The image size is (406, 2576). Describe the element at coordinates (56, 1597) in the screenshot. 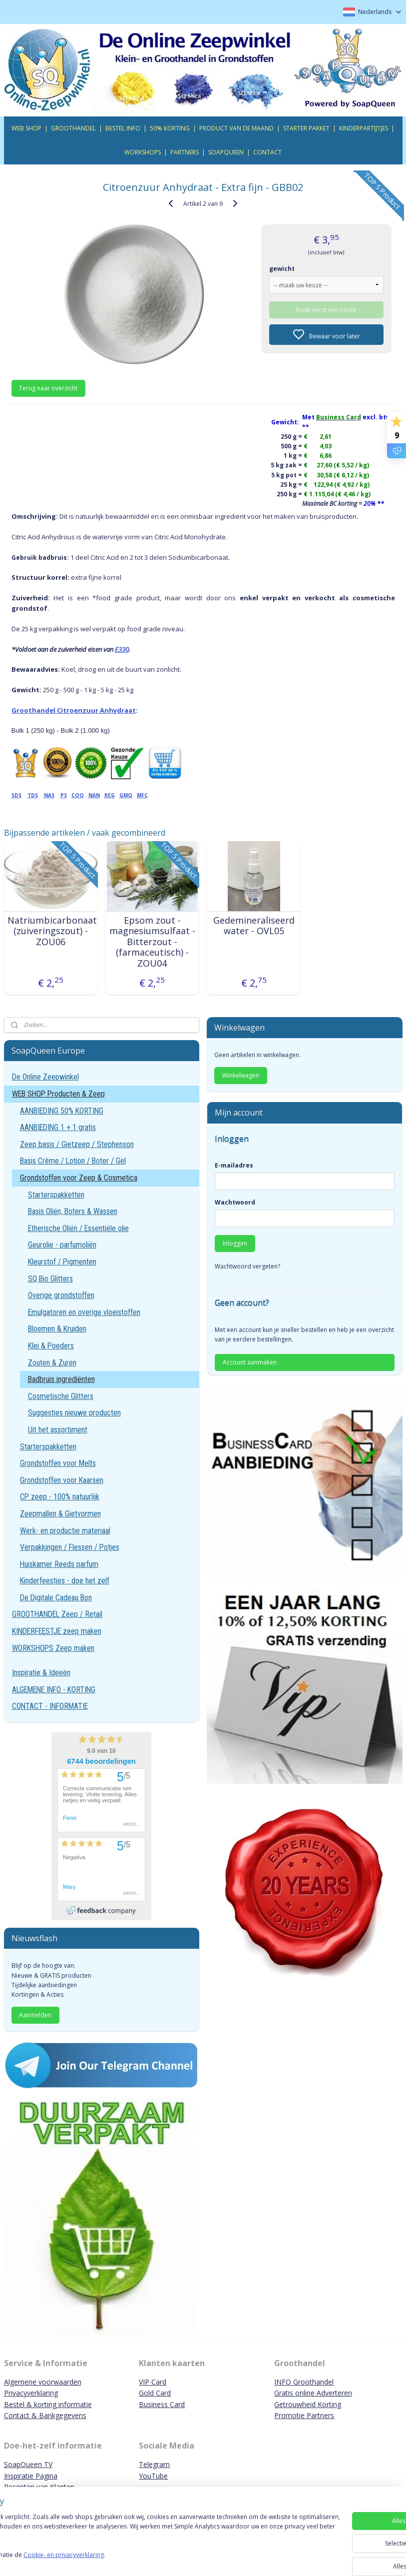

I see `De Digitale Cadeau Bon` at that location.